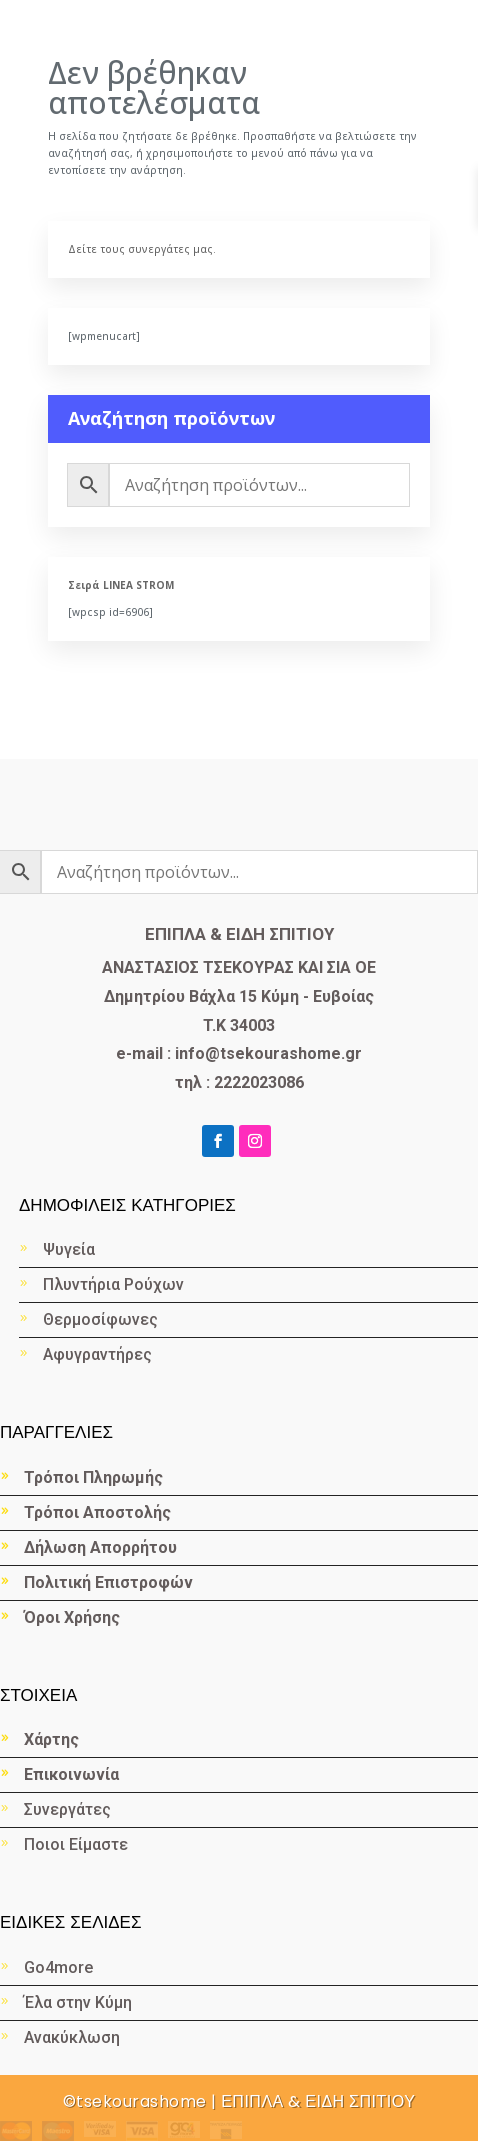  Describe the element at coordinates (100, 1319) in the screenshot. I see `Θερμοσίφωνες` at that location.